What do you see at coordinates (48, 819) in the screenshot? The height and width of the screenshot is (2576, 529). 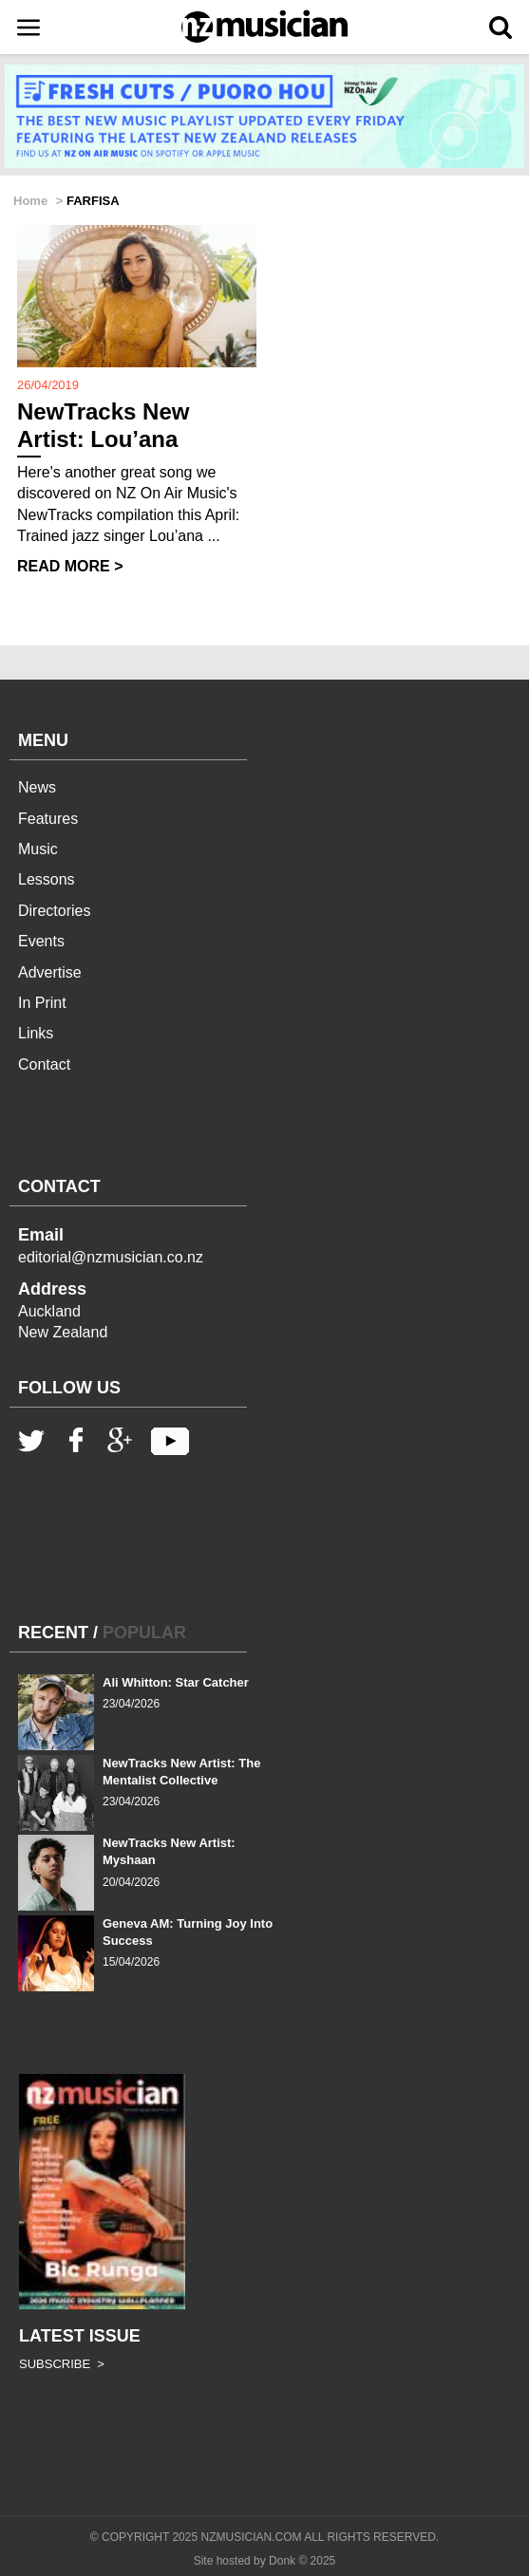 I see `Features` at bounding box center [48, 819].